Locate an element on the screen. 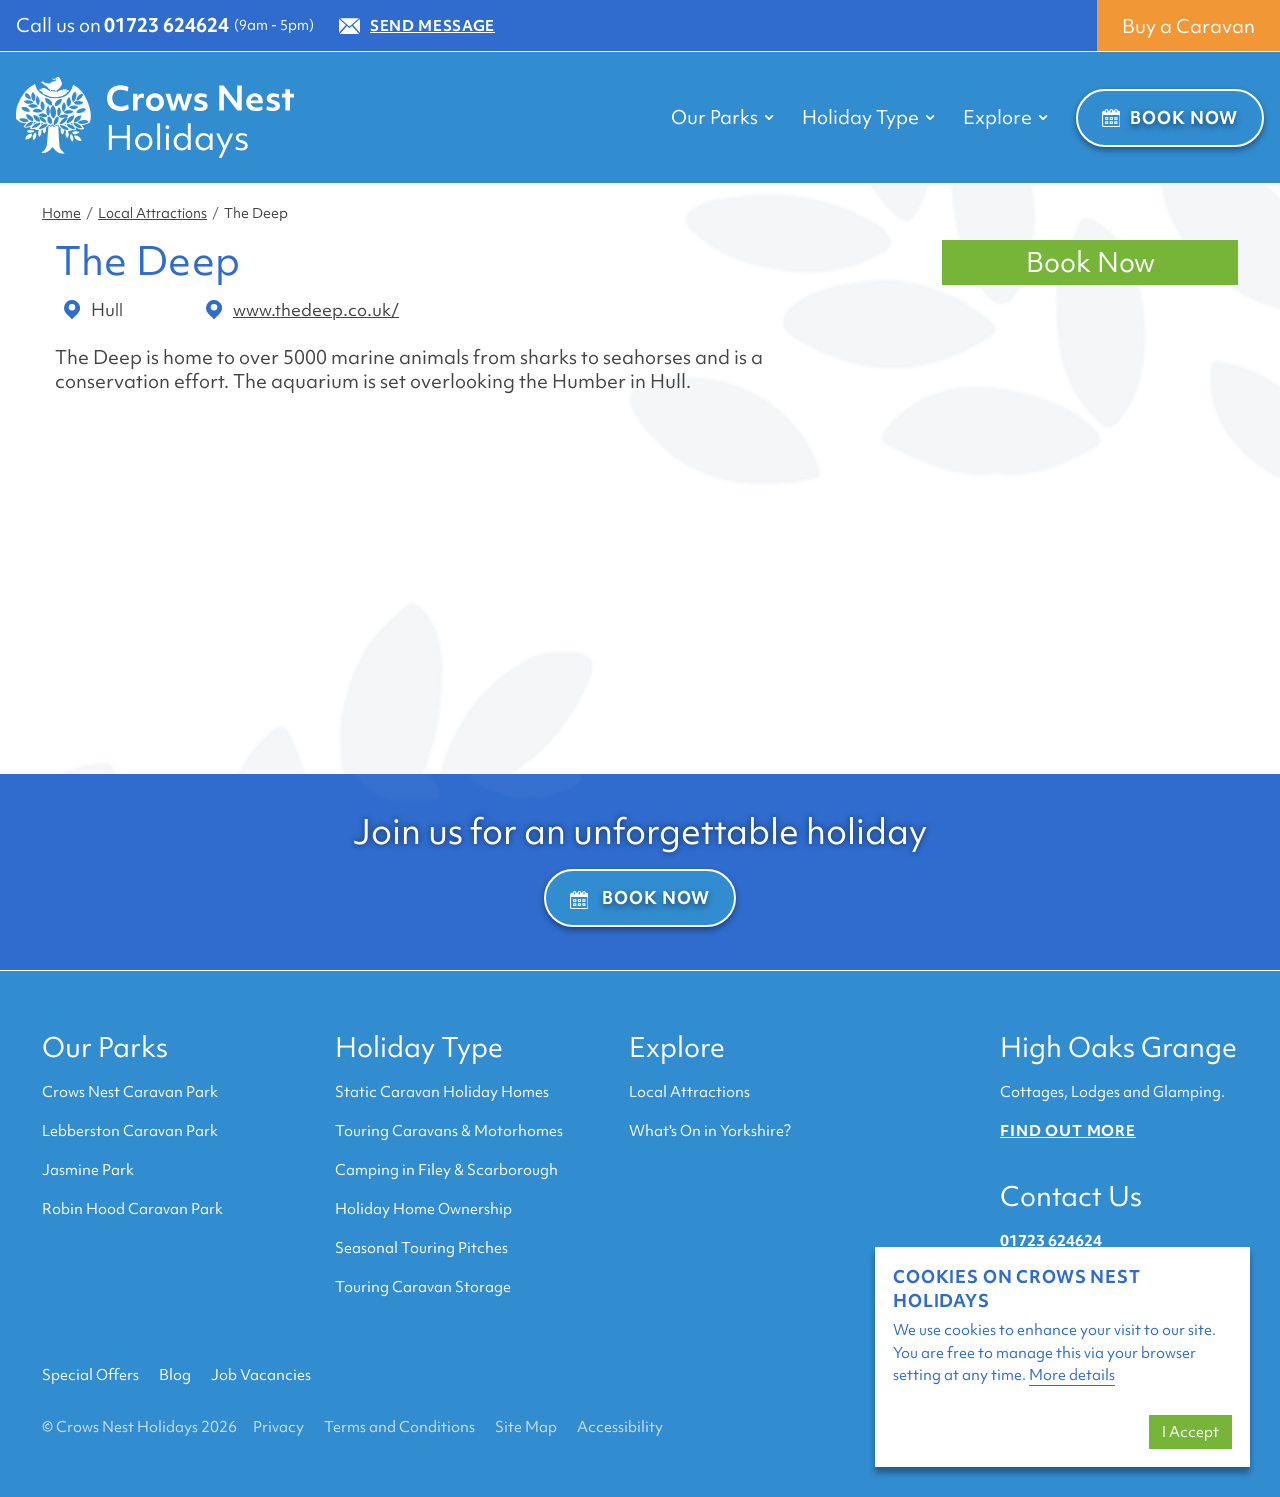 The image size is (1280, 1497). Home is located at coordinates (61, 213).